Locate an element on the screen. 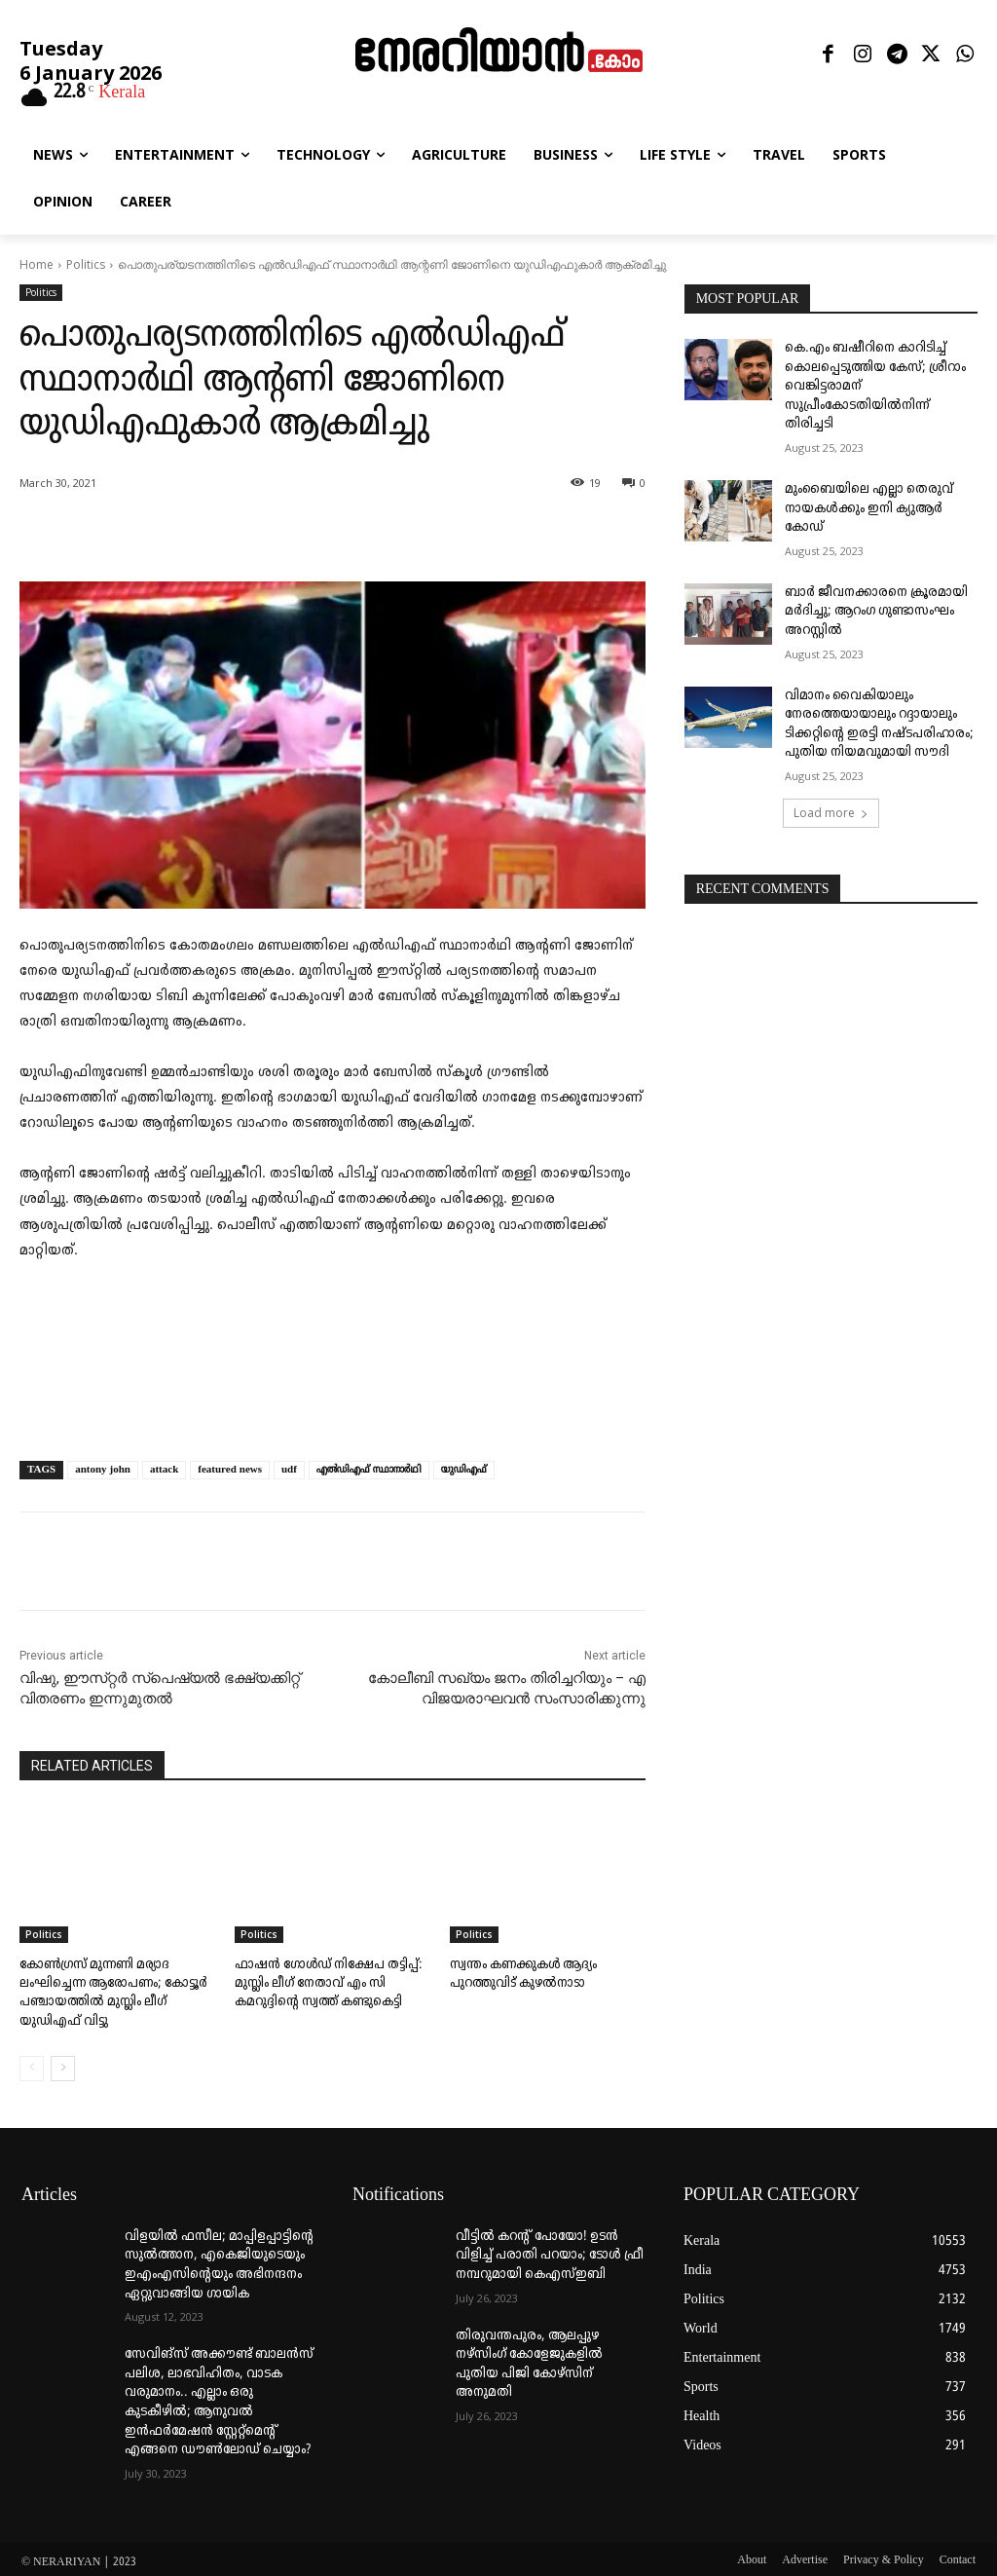 Image resolution: width=997 pixels, height=2576 pixels. തിരുവന്തപുരം, ആലപ്പുഴ നഴ്‌സിംഗ് കോളേജുകളില്‍ പുതിയ പിജി കോഴ്‌സിന് അനുമതി is located at coordinates (529, 2360).